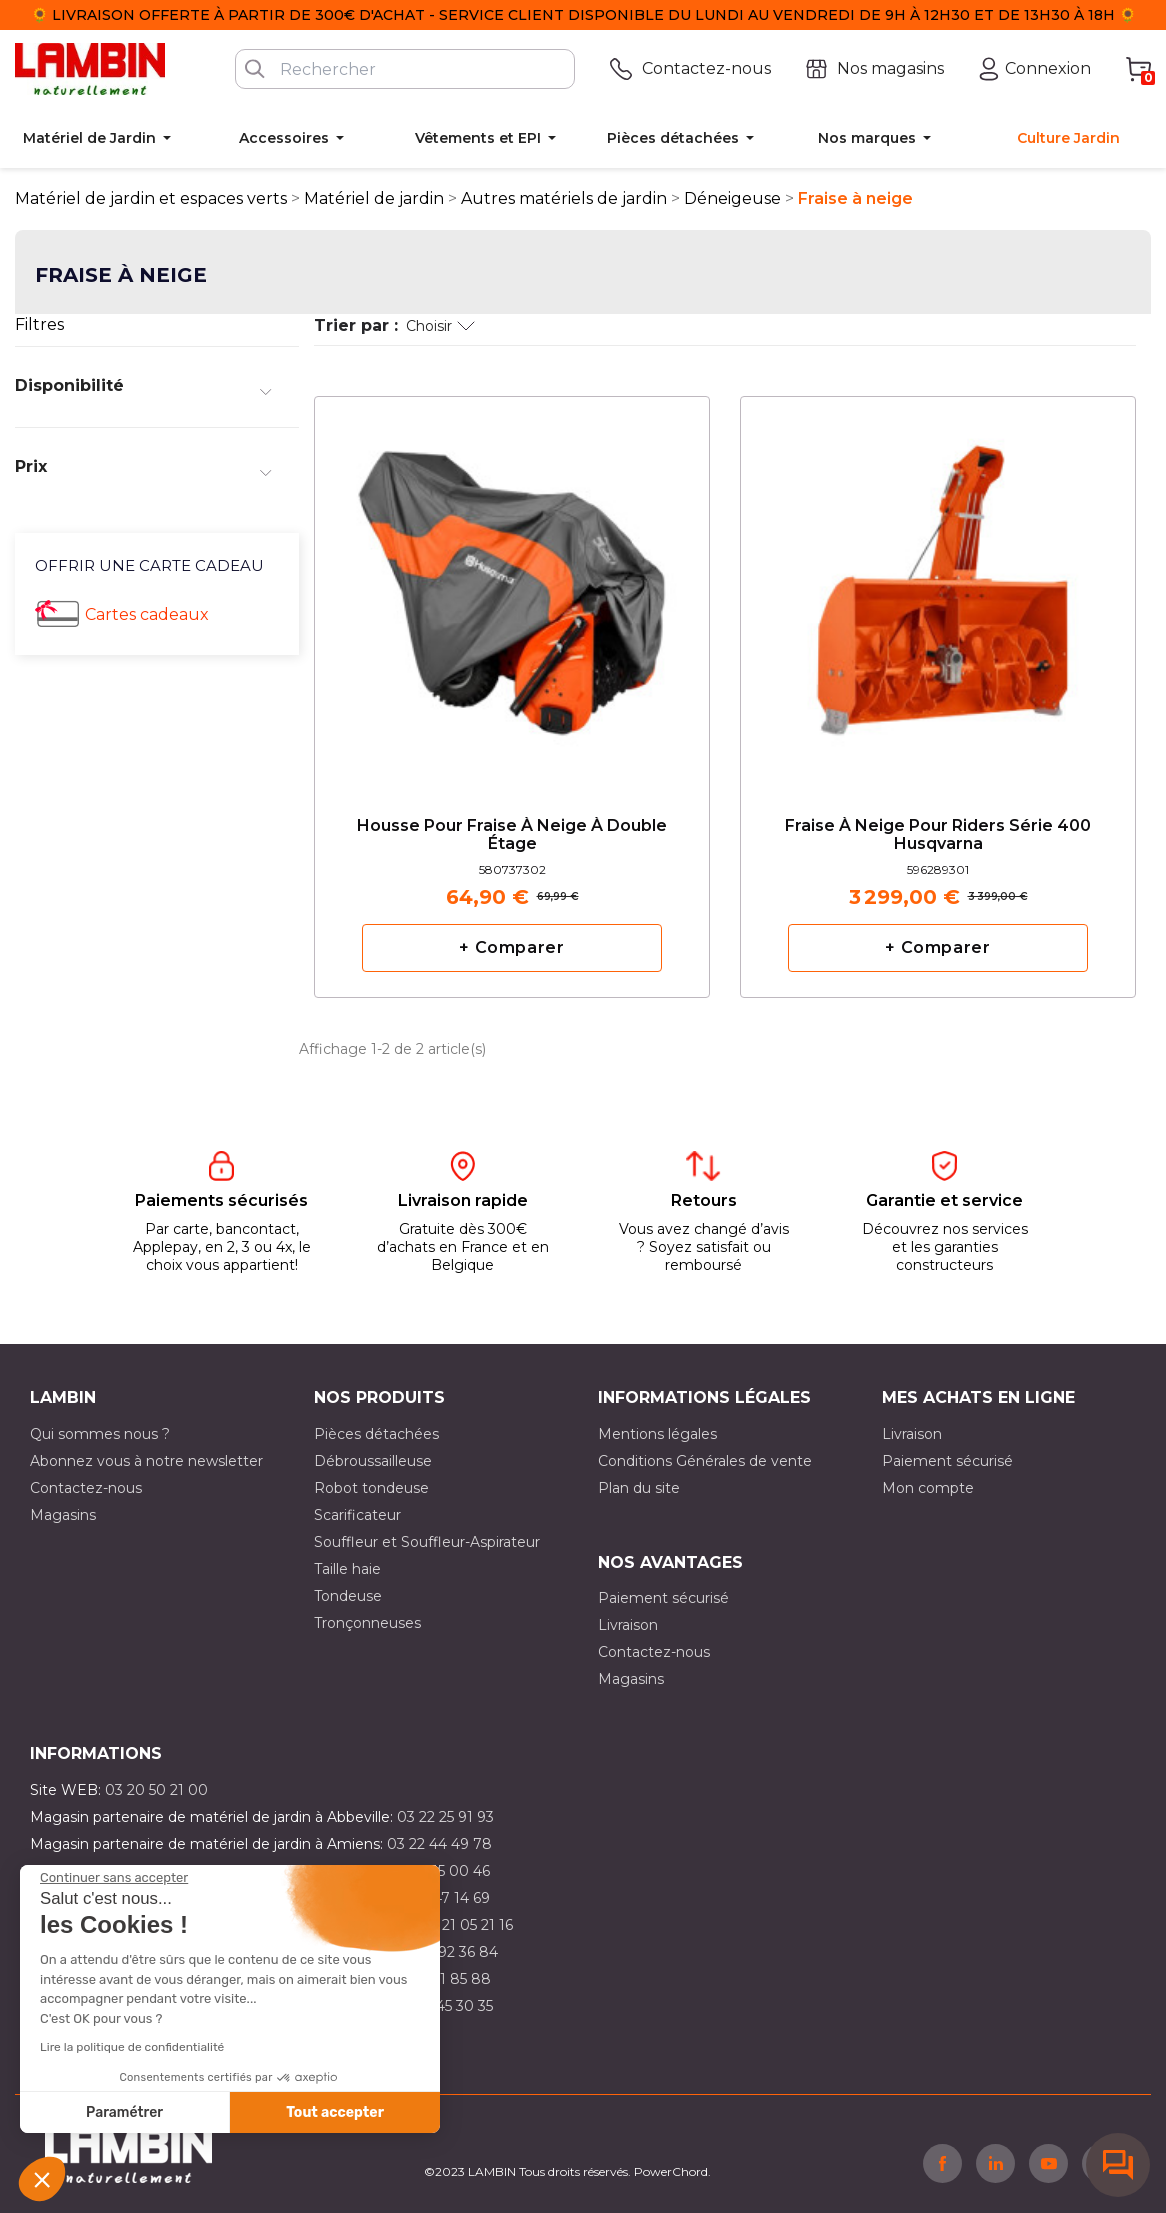 This screenshot has width=1166, height=2213. What do you see at coordinates (376, 1434) in the screenshot?
I see `Pièces détachées` at bounding box center [376, 1434].